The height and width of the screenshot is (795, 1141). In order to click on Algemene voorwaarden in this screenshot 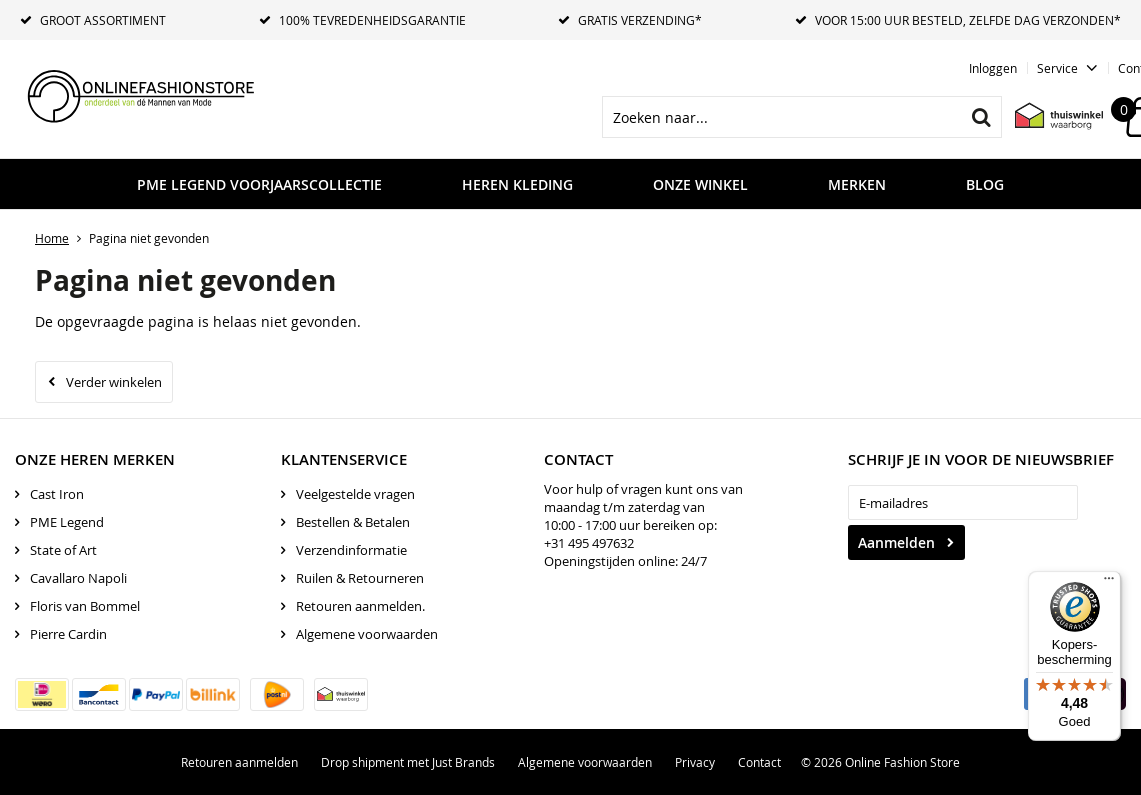, I will do `click(367, 634)`.